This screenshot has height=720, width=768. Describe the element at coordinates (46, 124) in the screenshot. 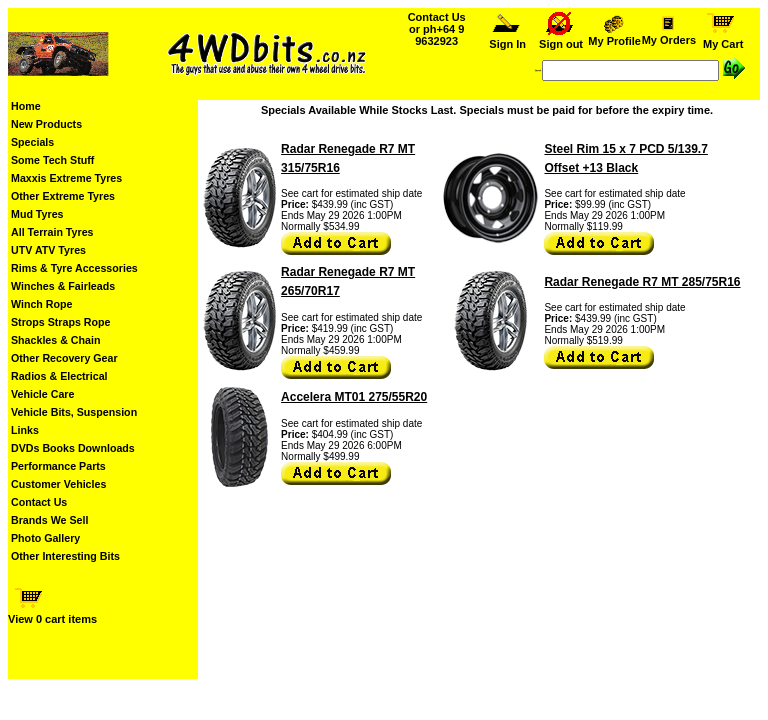

I see `New Products` at that location.